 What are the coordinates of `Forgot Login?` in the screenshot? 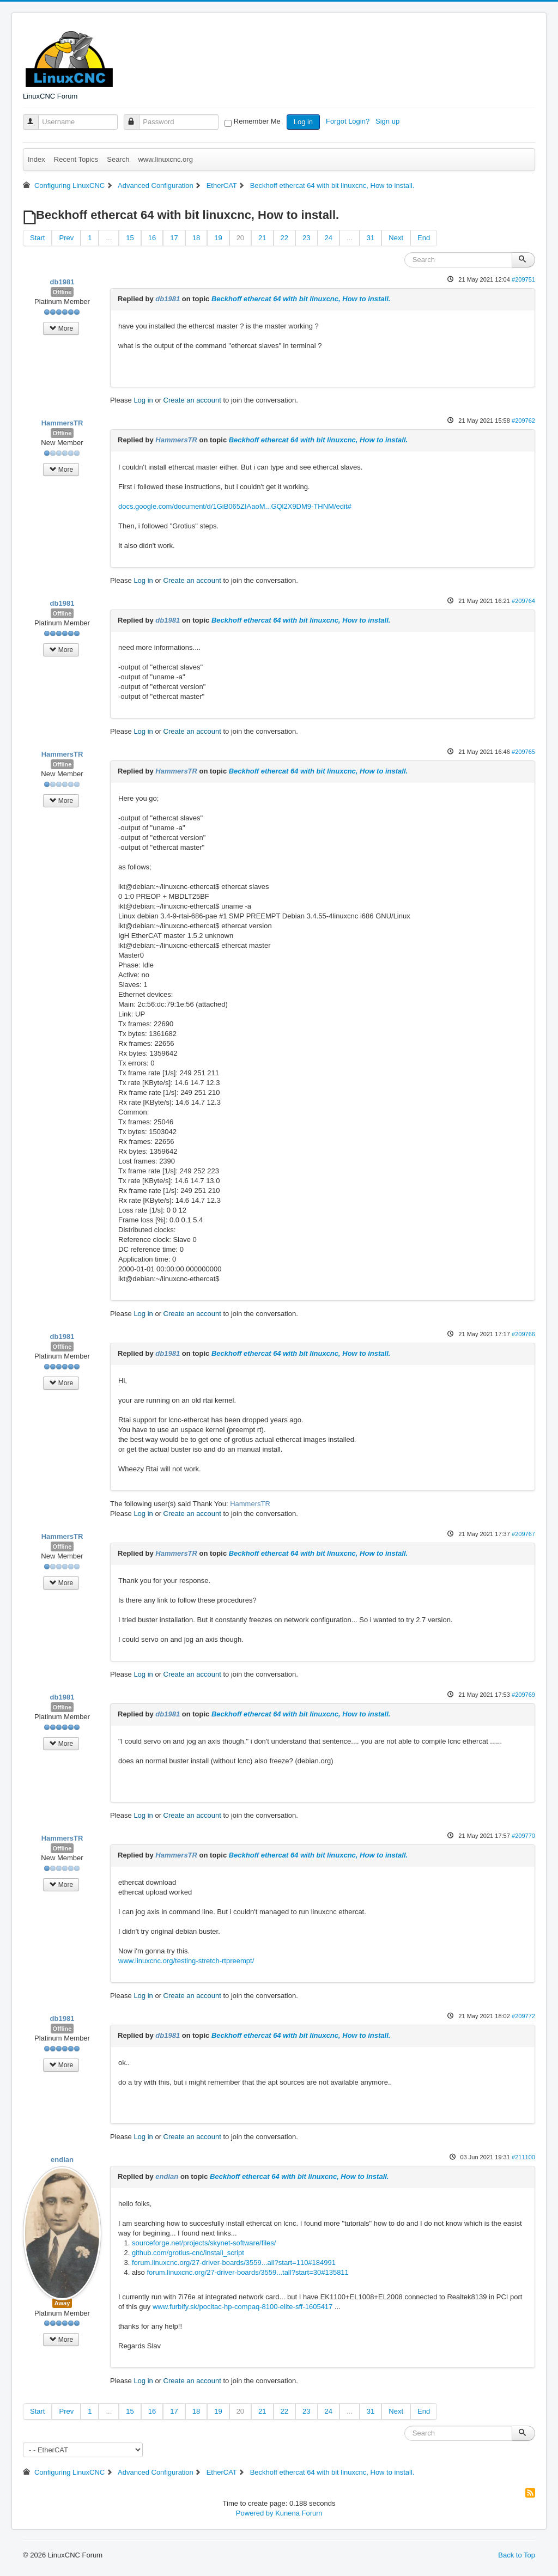 It's located at (349, 121).